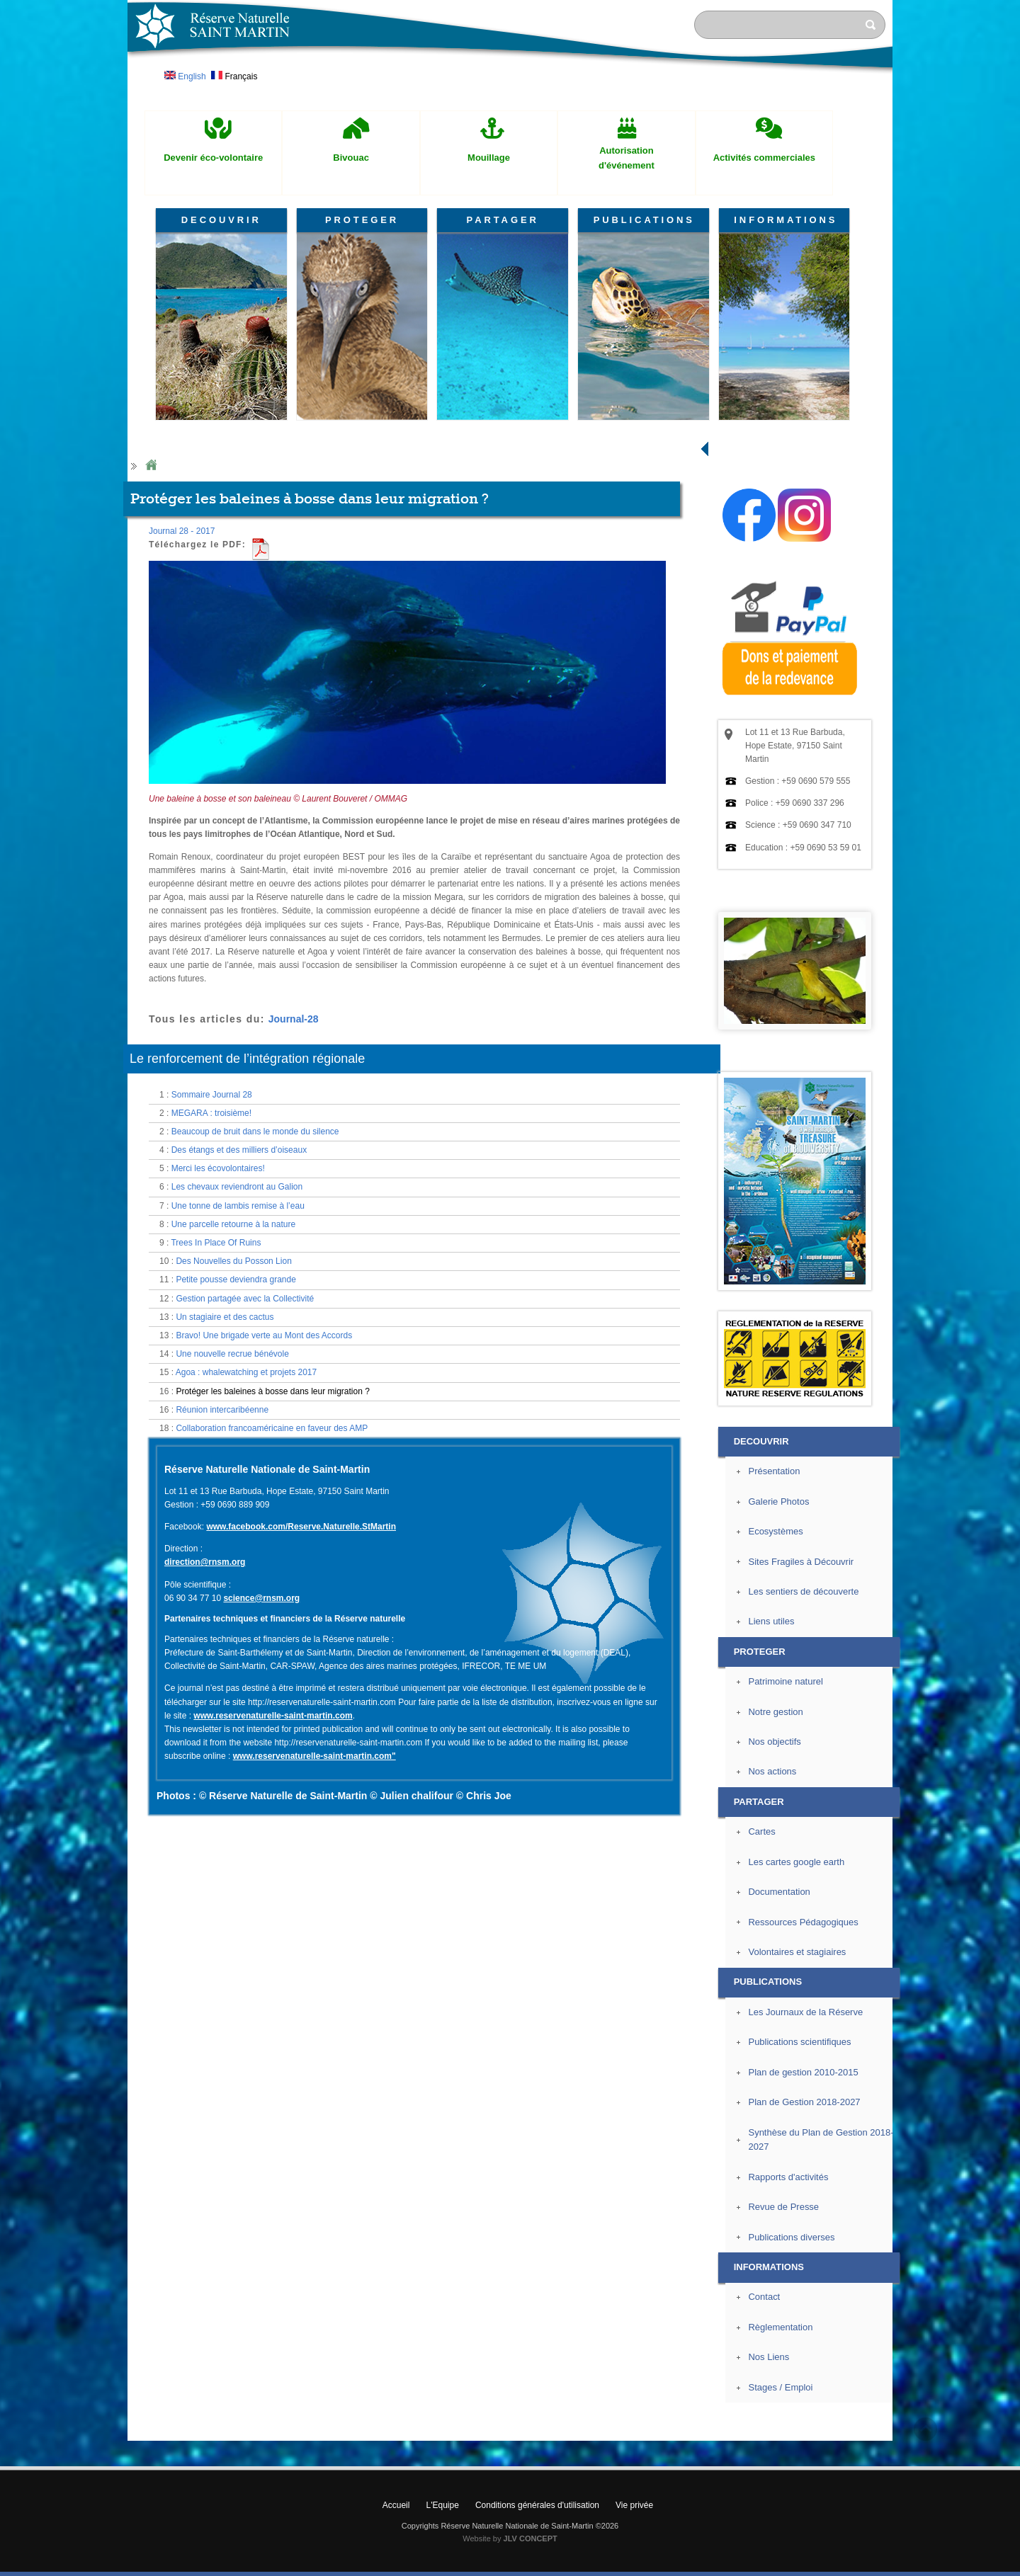  I want to click on PARTAGER, so click(503, 220).